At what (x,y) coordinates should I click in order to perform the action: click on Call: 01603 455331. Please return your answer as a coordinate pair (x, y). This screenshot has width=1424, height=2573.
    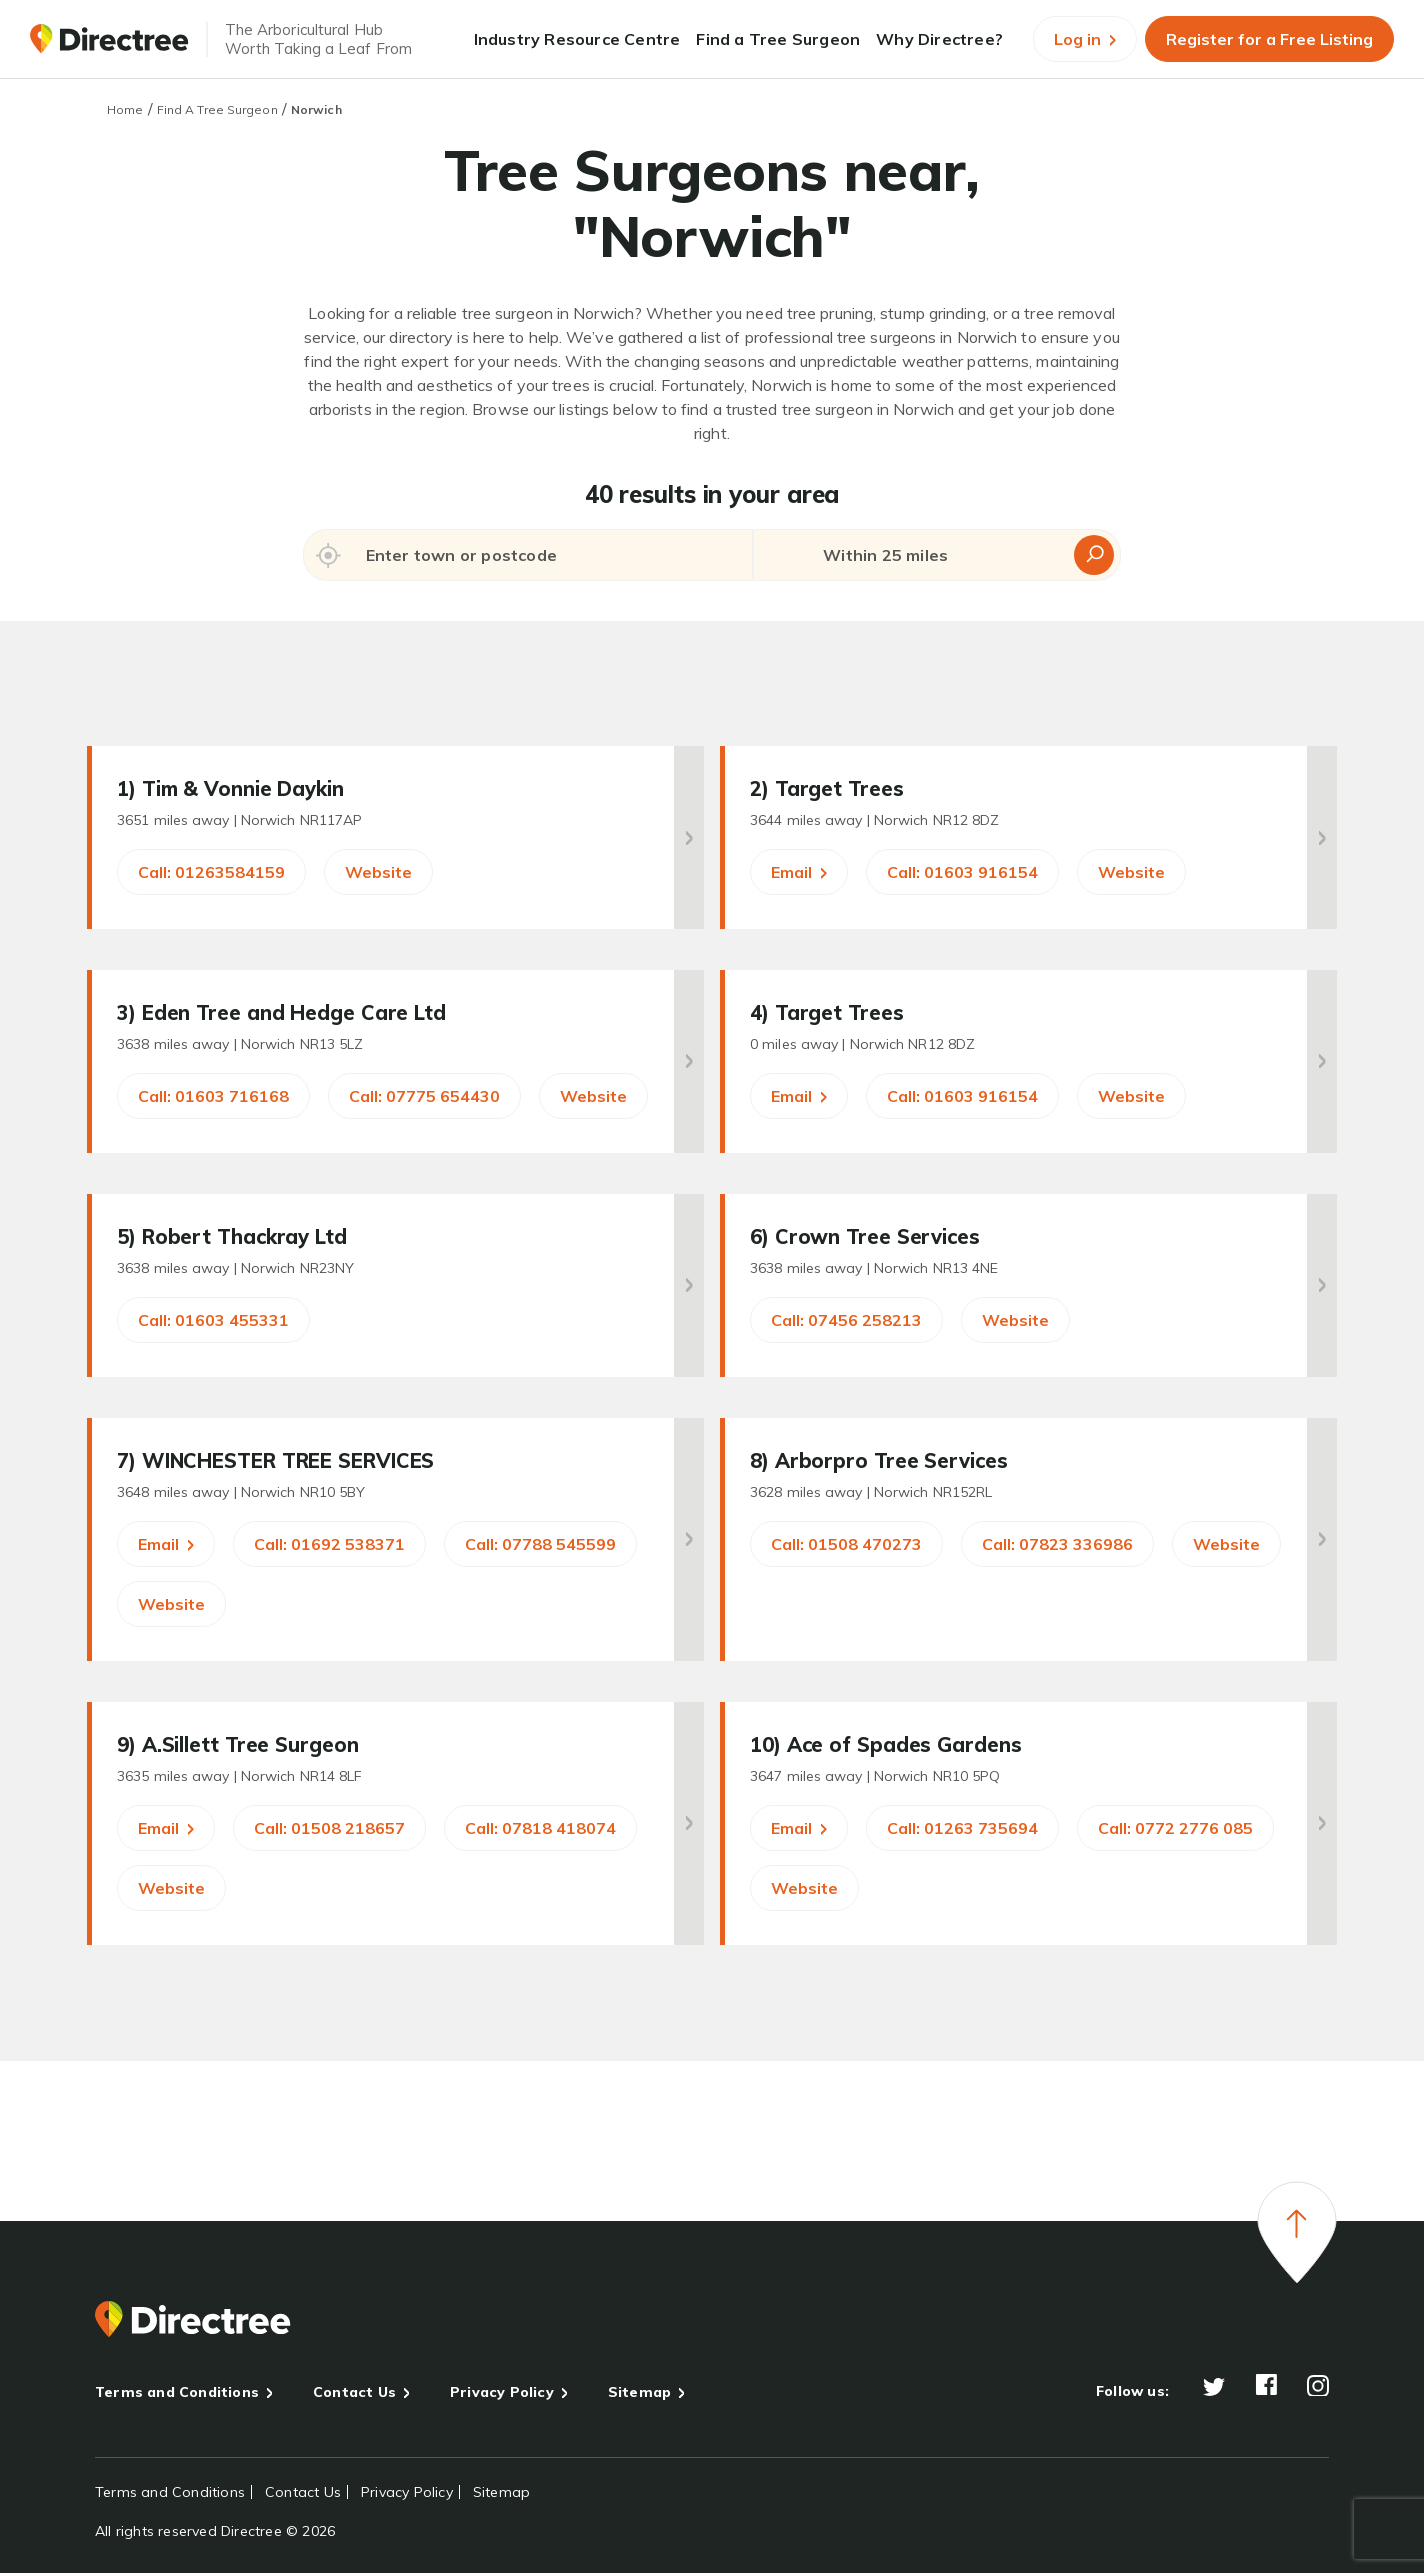
    Looking at the image, I should click on (213, 1320).